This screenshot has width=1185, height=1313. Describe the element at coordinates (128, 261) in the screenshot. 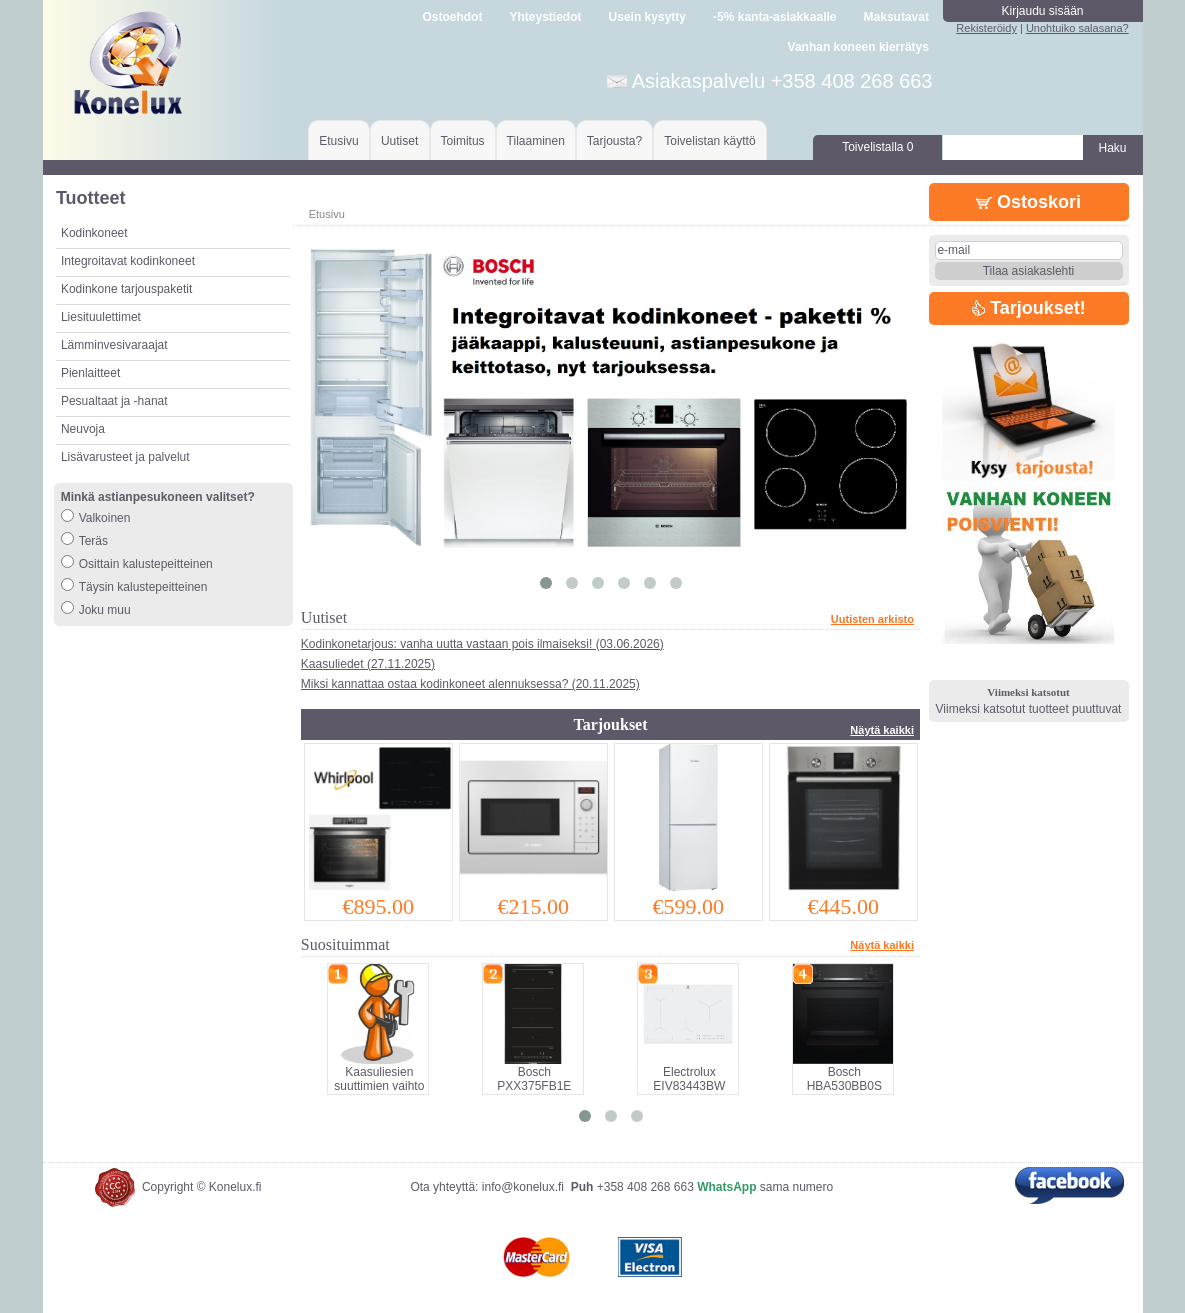

I see `Integroitavat kodinkoneet` at that location.